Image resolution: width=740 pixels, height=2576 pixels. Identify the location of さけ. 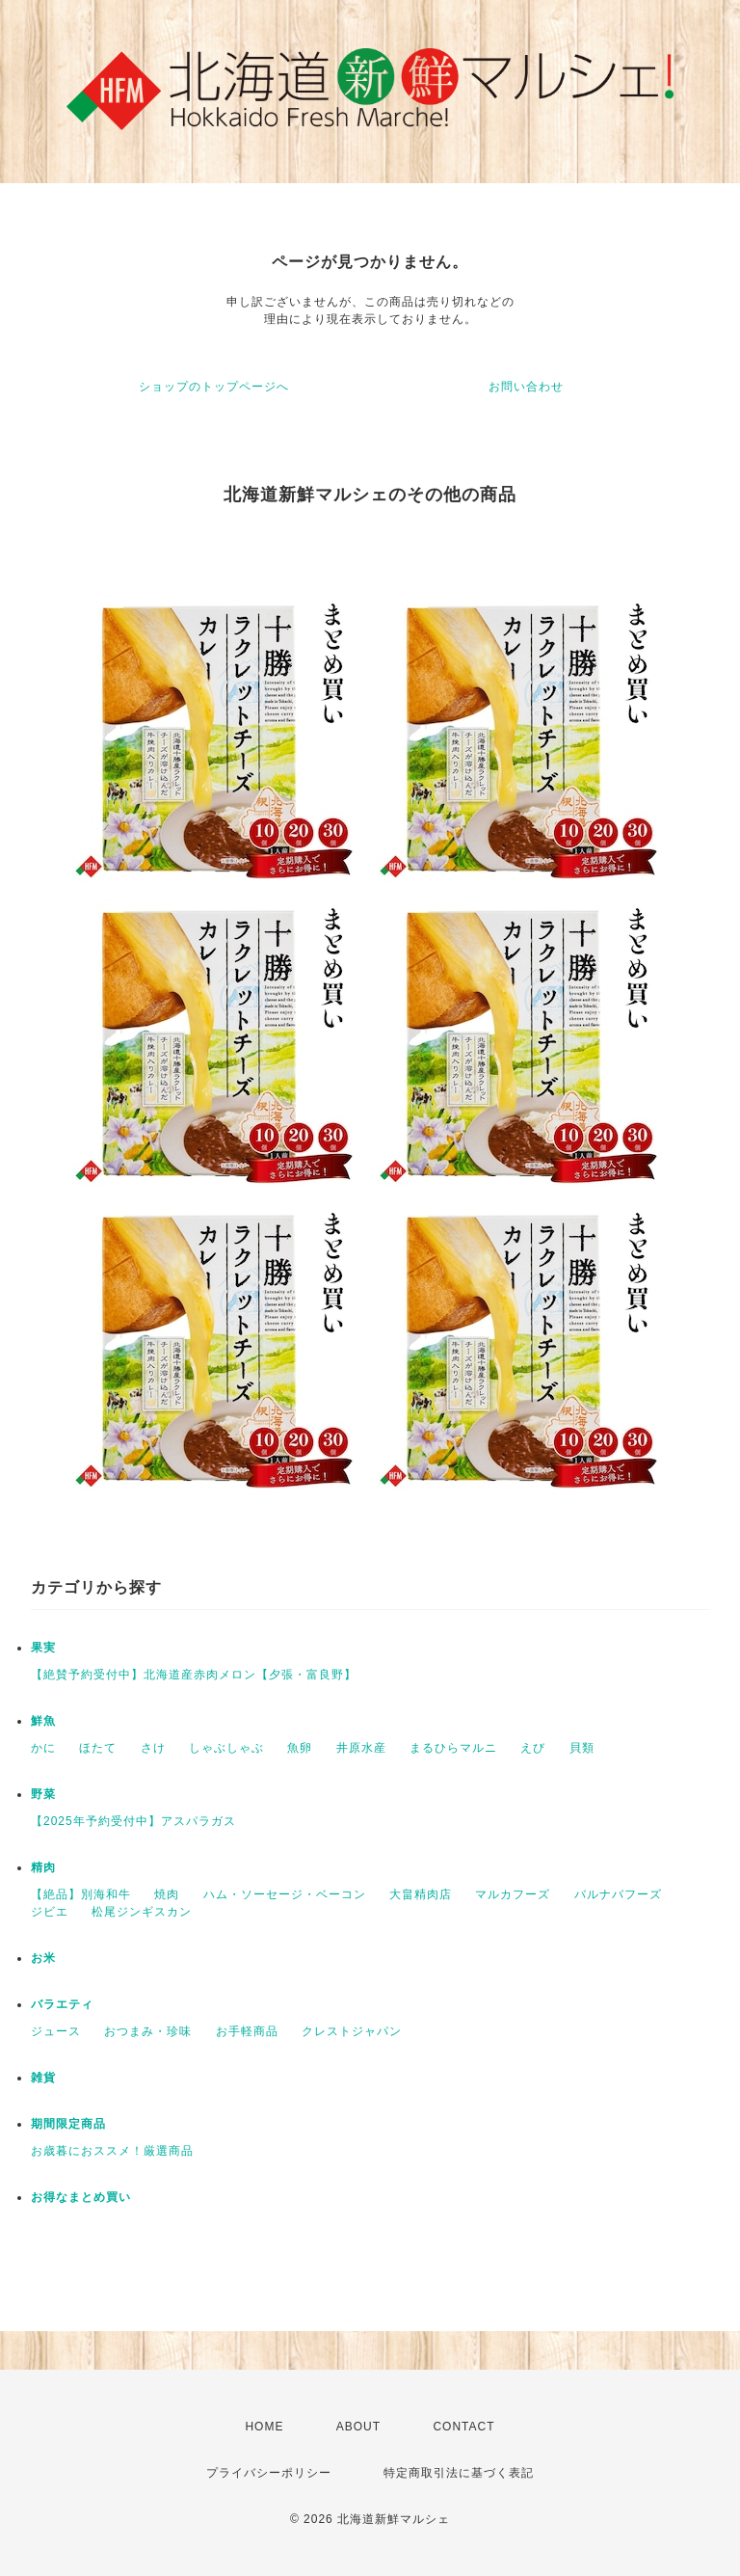
(153, 1748).